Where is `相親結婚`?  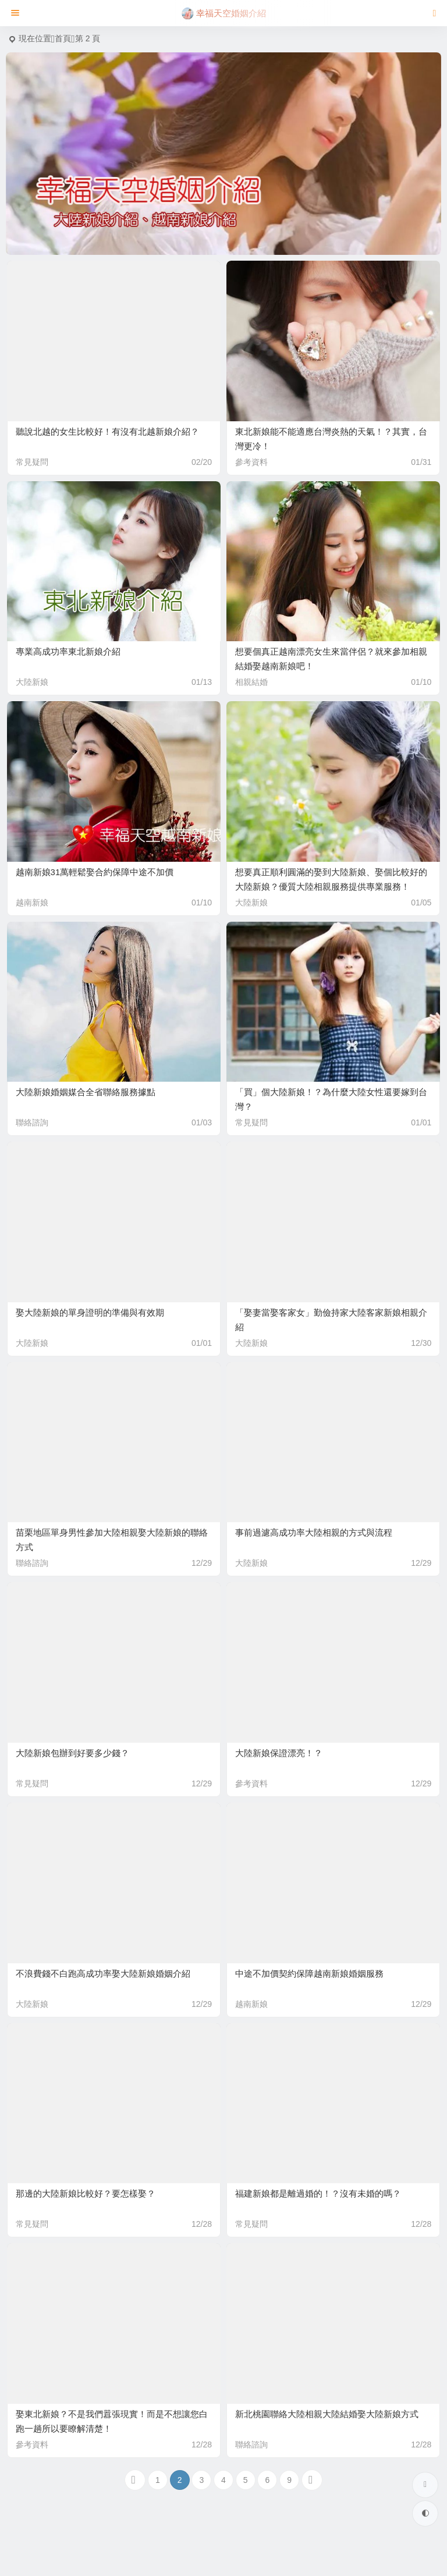
相親結婚 is located at coordinates (251, 682).